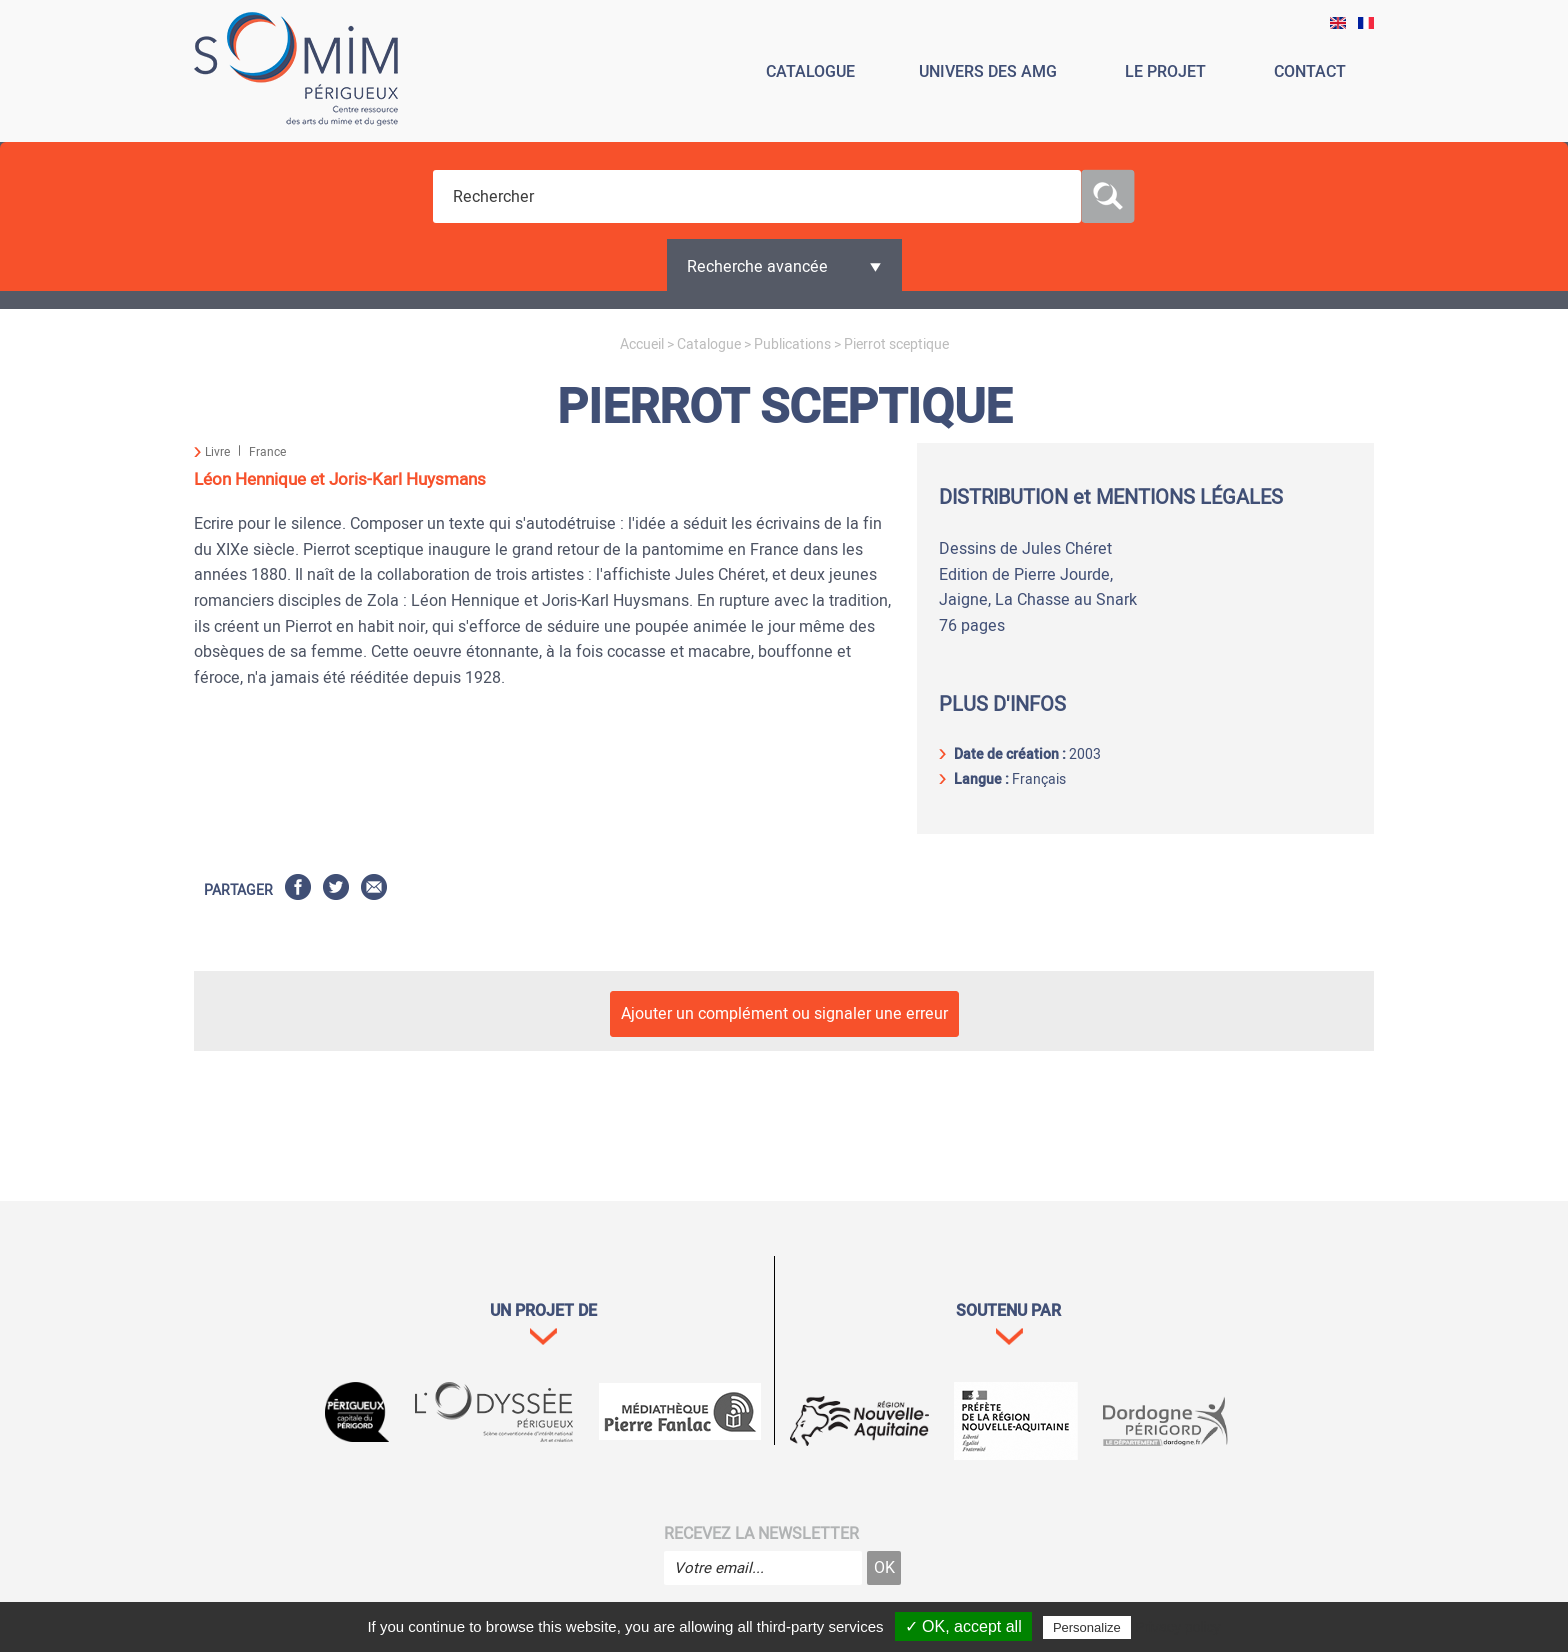  What do you see at coordinates (792, 344) in the screenshot?
I see `Publications` at bounding box center [792, 344].